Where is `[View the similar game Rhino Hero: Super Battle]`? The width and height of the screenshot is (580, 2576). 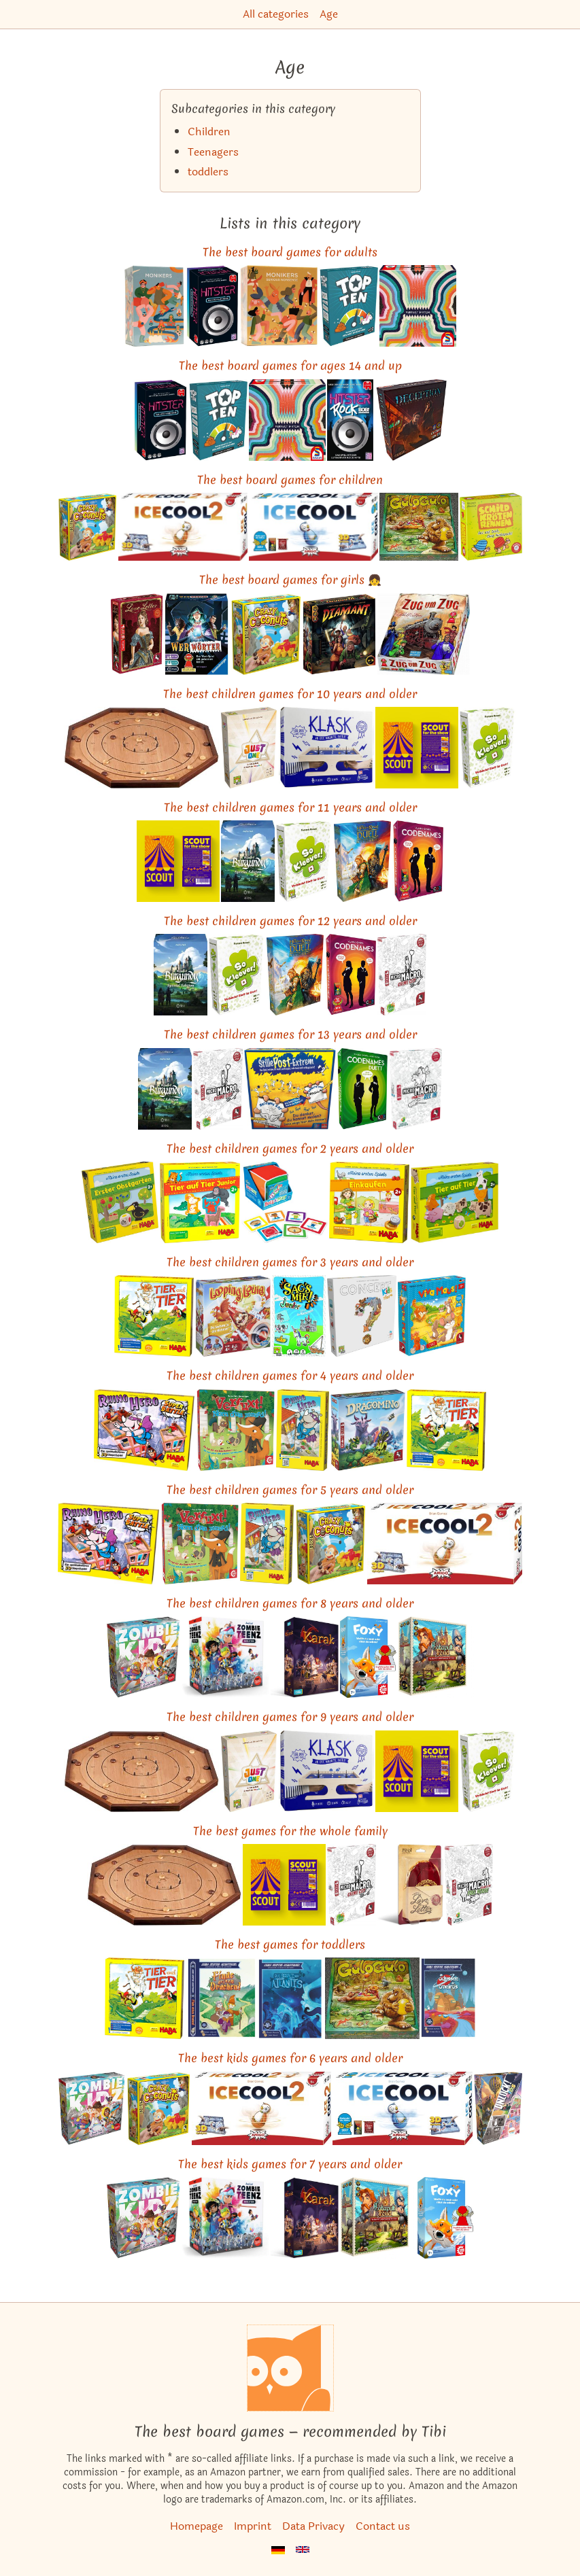 [View the similar game Rhino Hero: Super Battle] is located at coordinates (144, 1430).